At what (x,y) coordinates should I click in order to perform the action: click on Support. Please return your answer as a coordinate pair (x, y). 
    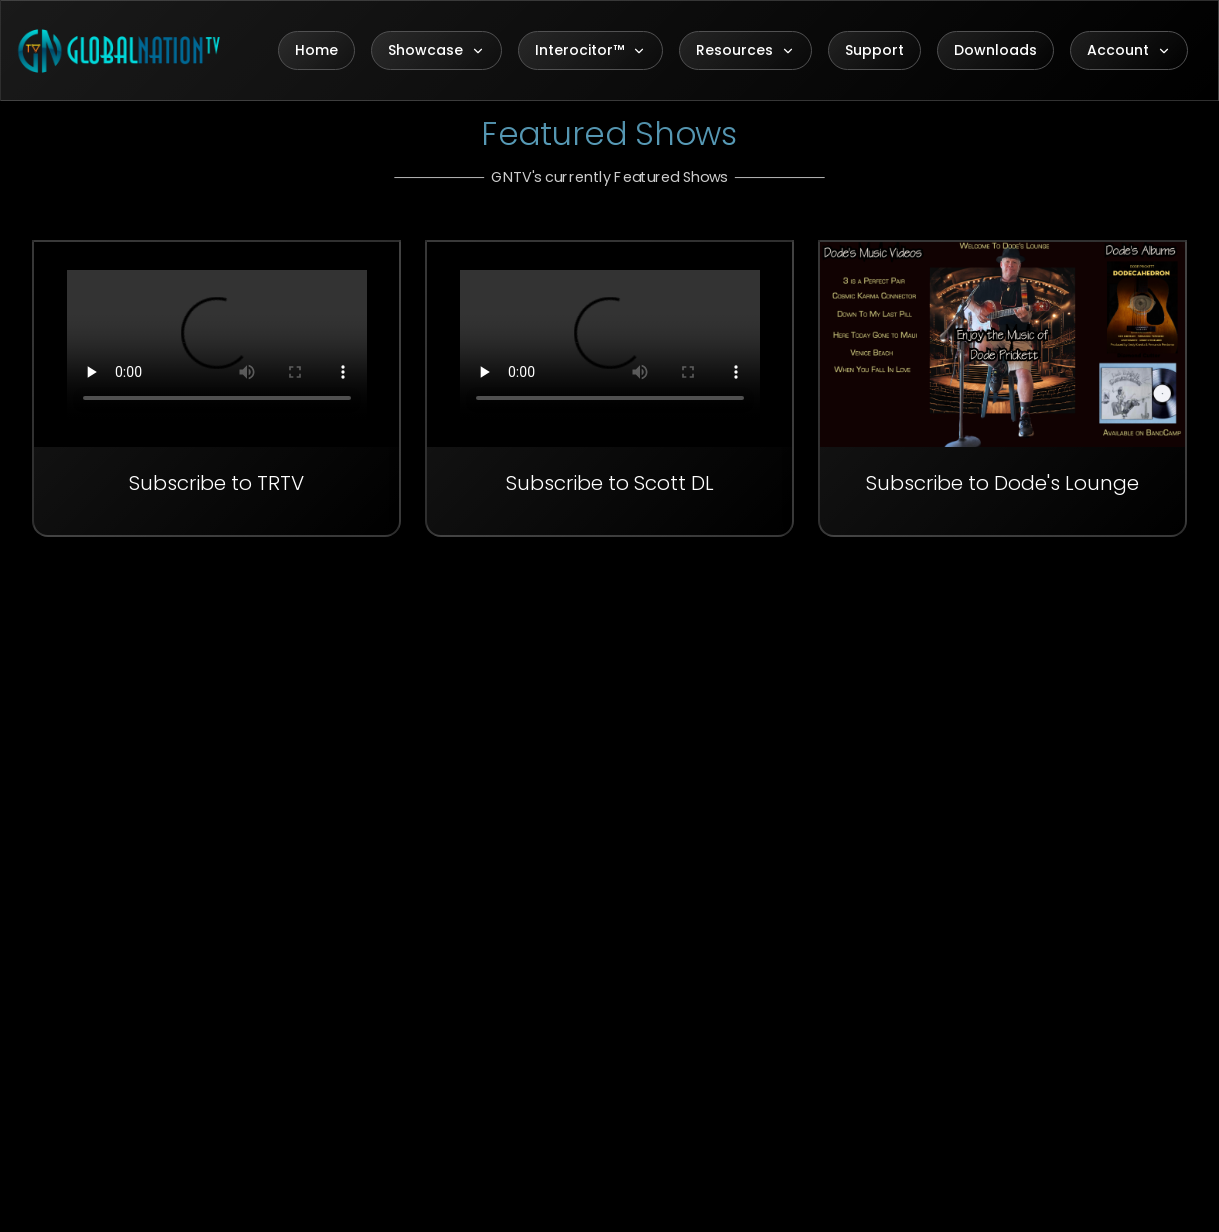
    Looking at the image, I should click on (874, 50).